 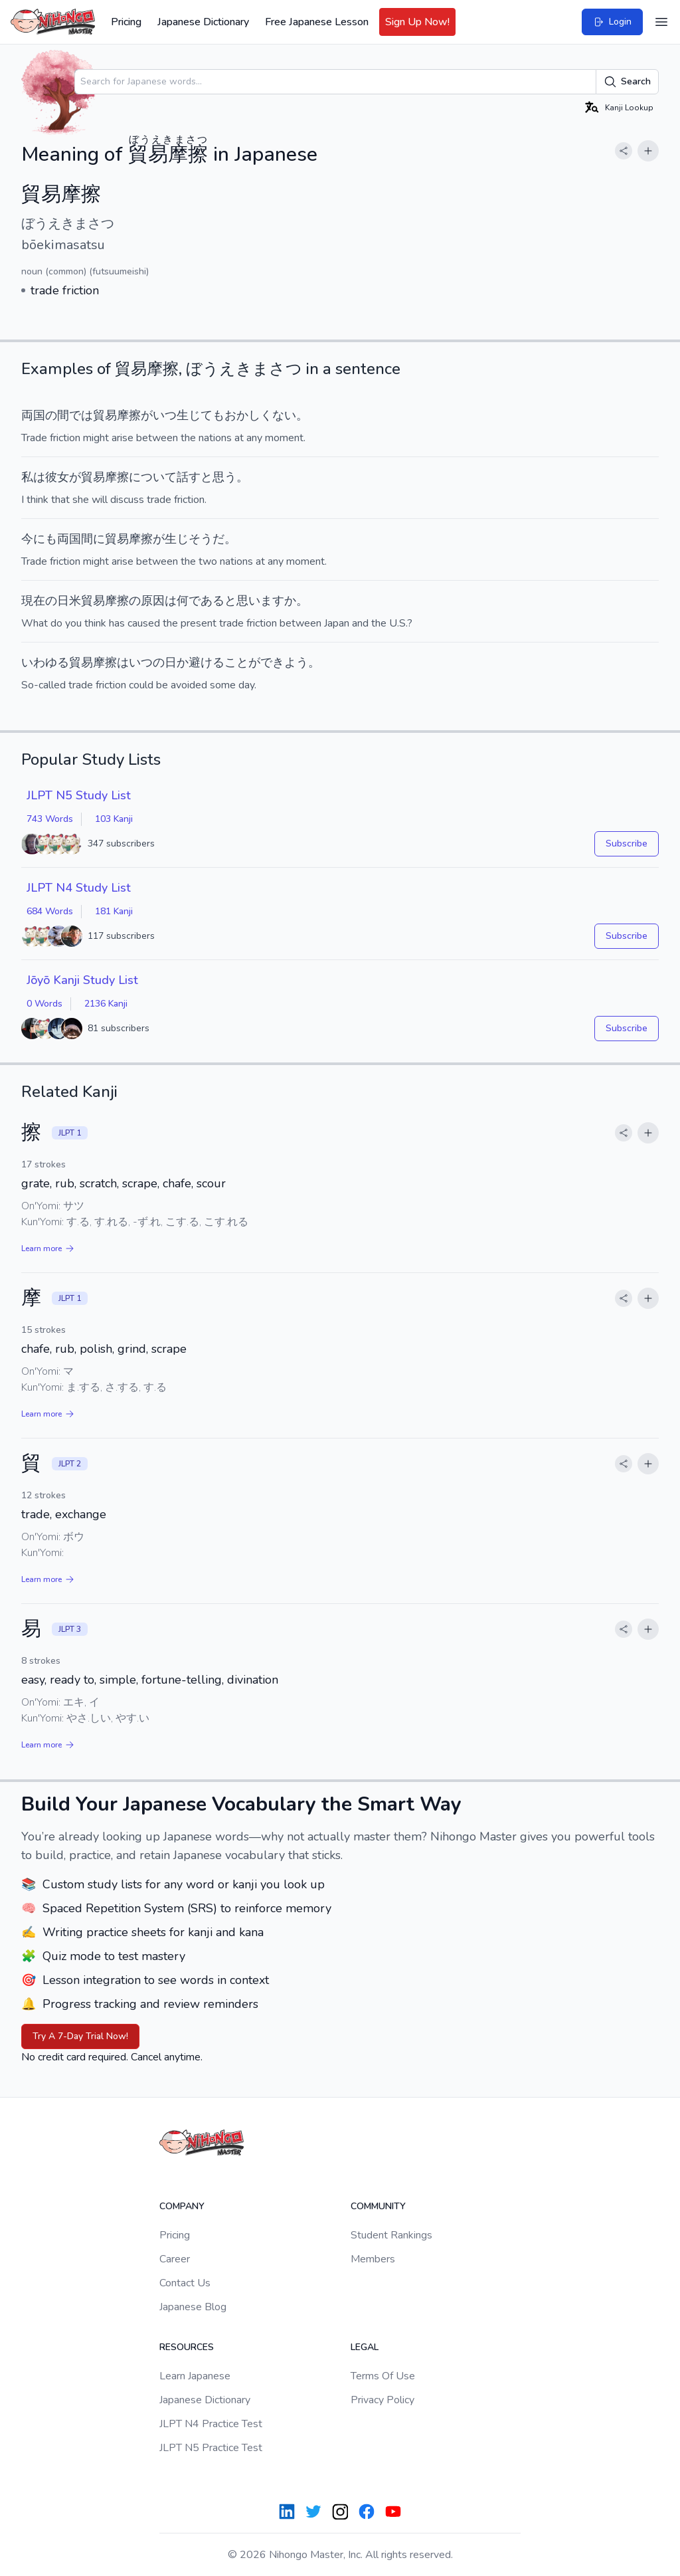 I want to click on 684 Words, so click(x=50, y=911).